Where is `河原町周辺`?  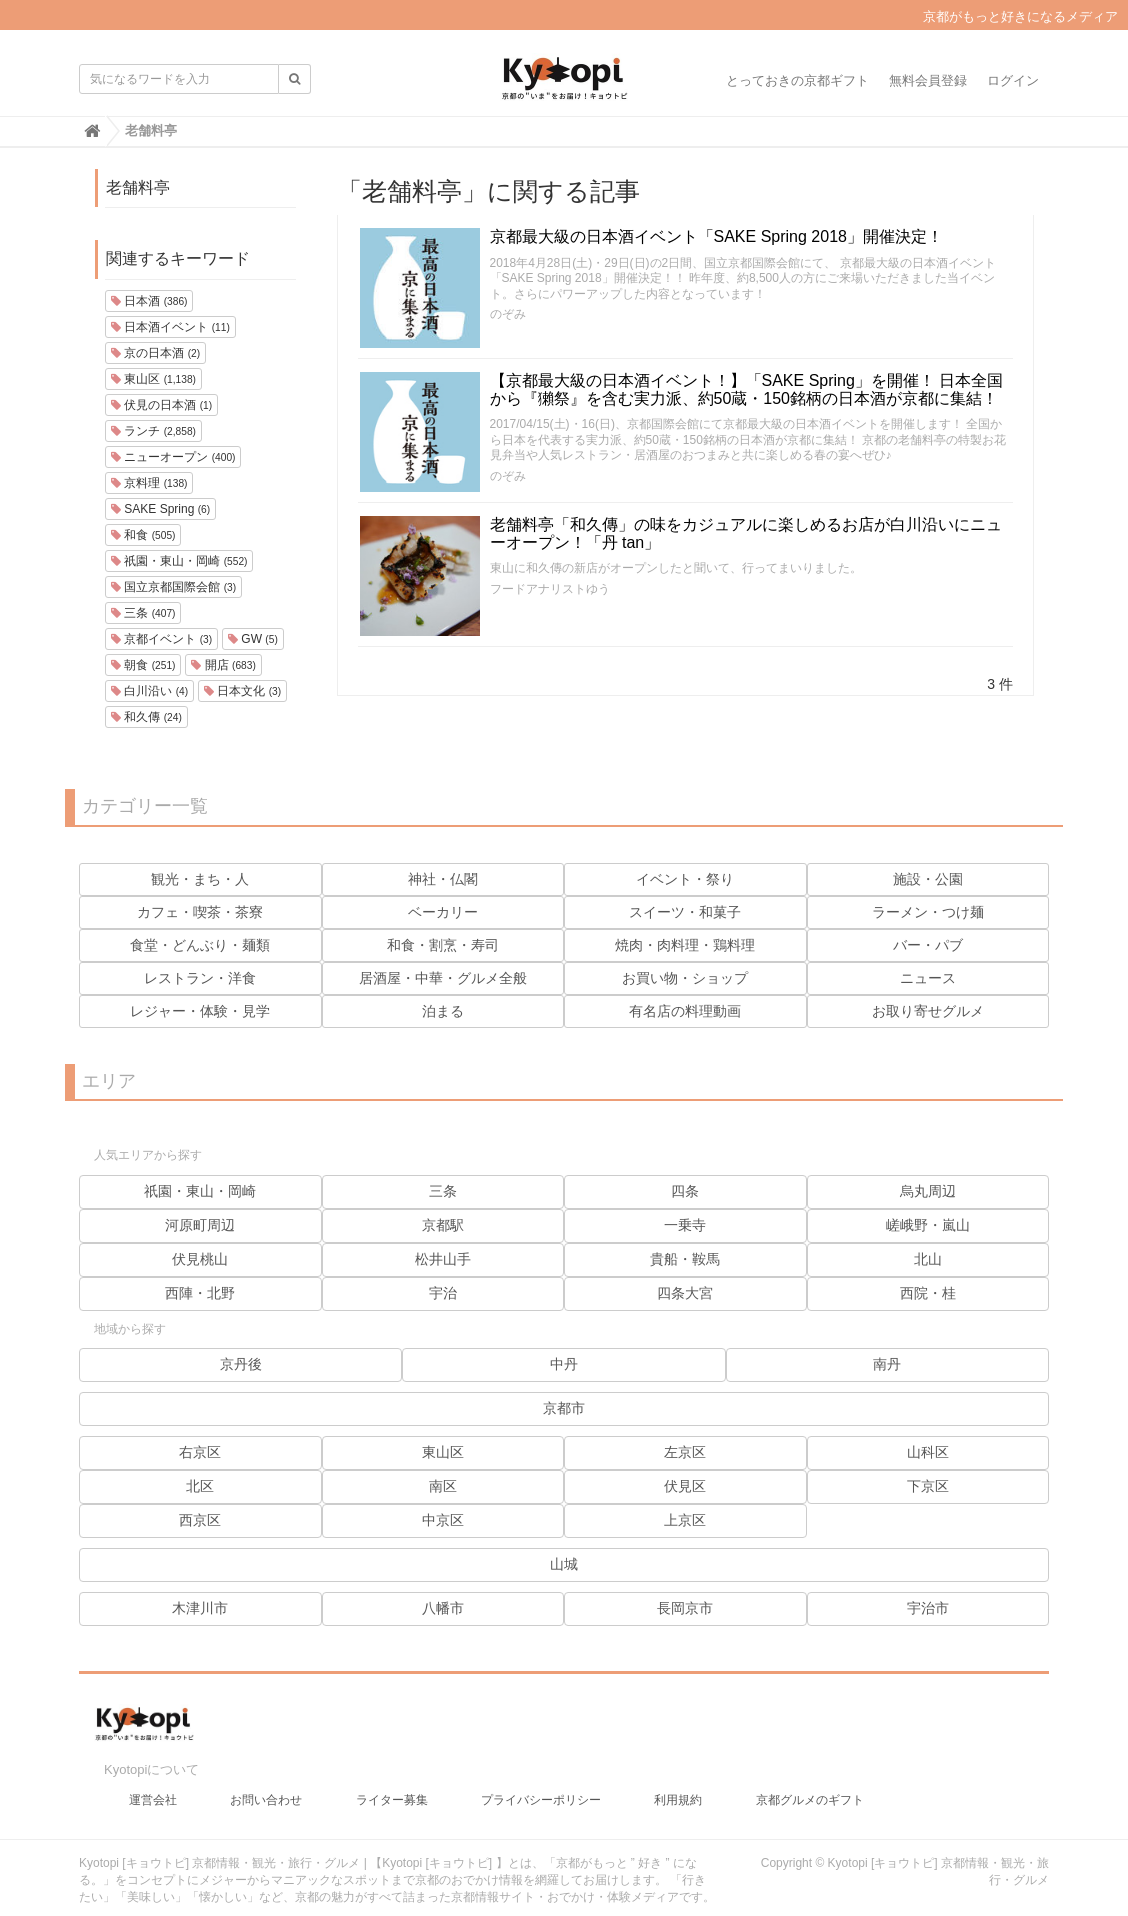 河原町周辺 is located at coordinates (200, 1225).